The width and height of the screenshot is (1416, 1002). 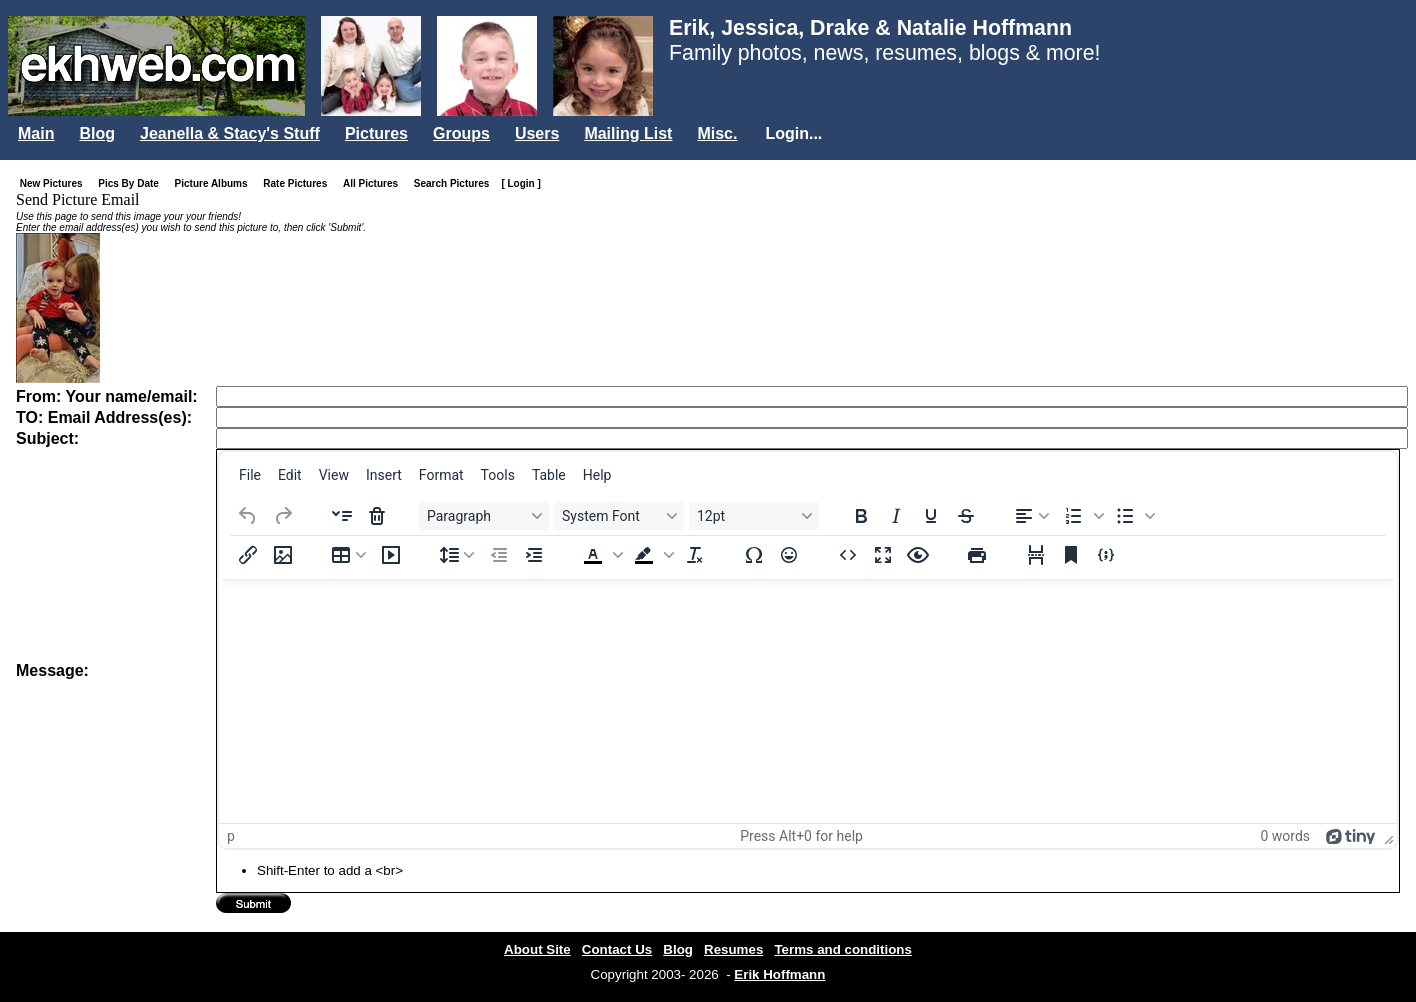 I want to click on [Align left], so click(x=1032, y=516).